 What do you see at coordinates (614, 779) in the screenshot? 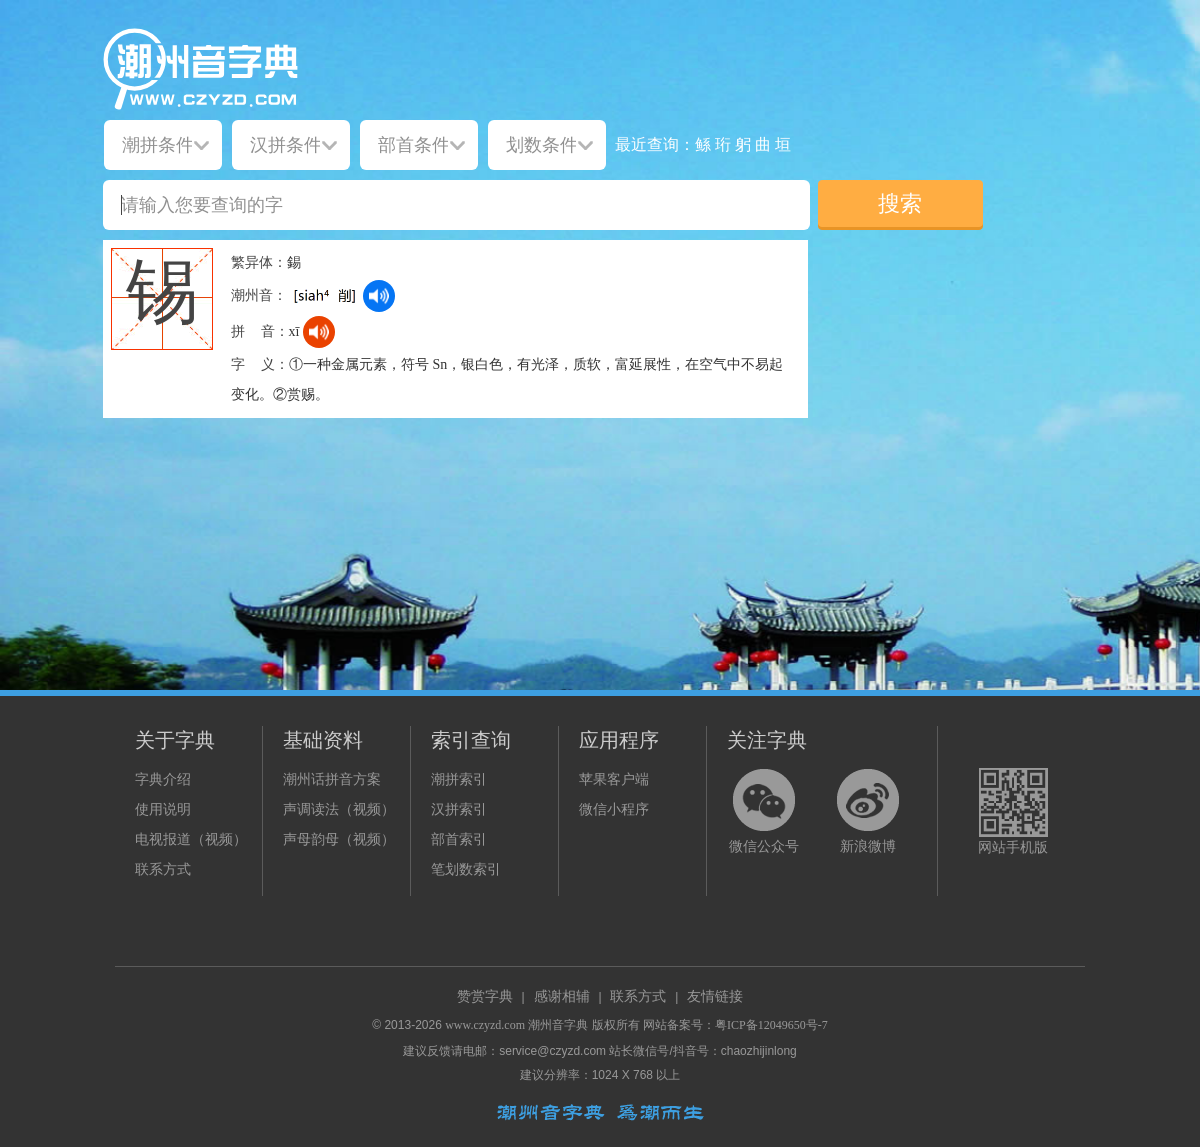
I see `苹果客户端` at bounding box center [614, 779].